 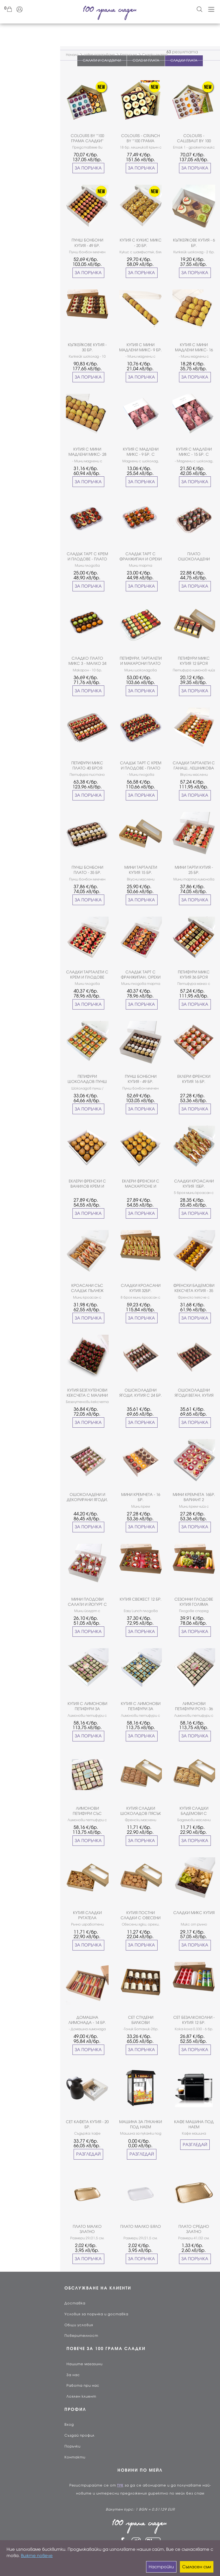 I want to click on ПЛАТО МАЛКО БЯЛО, so click(x=140, y=2226).